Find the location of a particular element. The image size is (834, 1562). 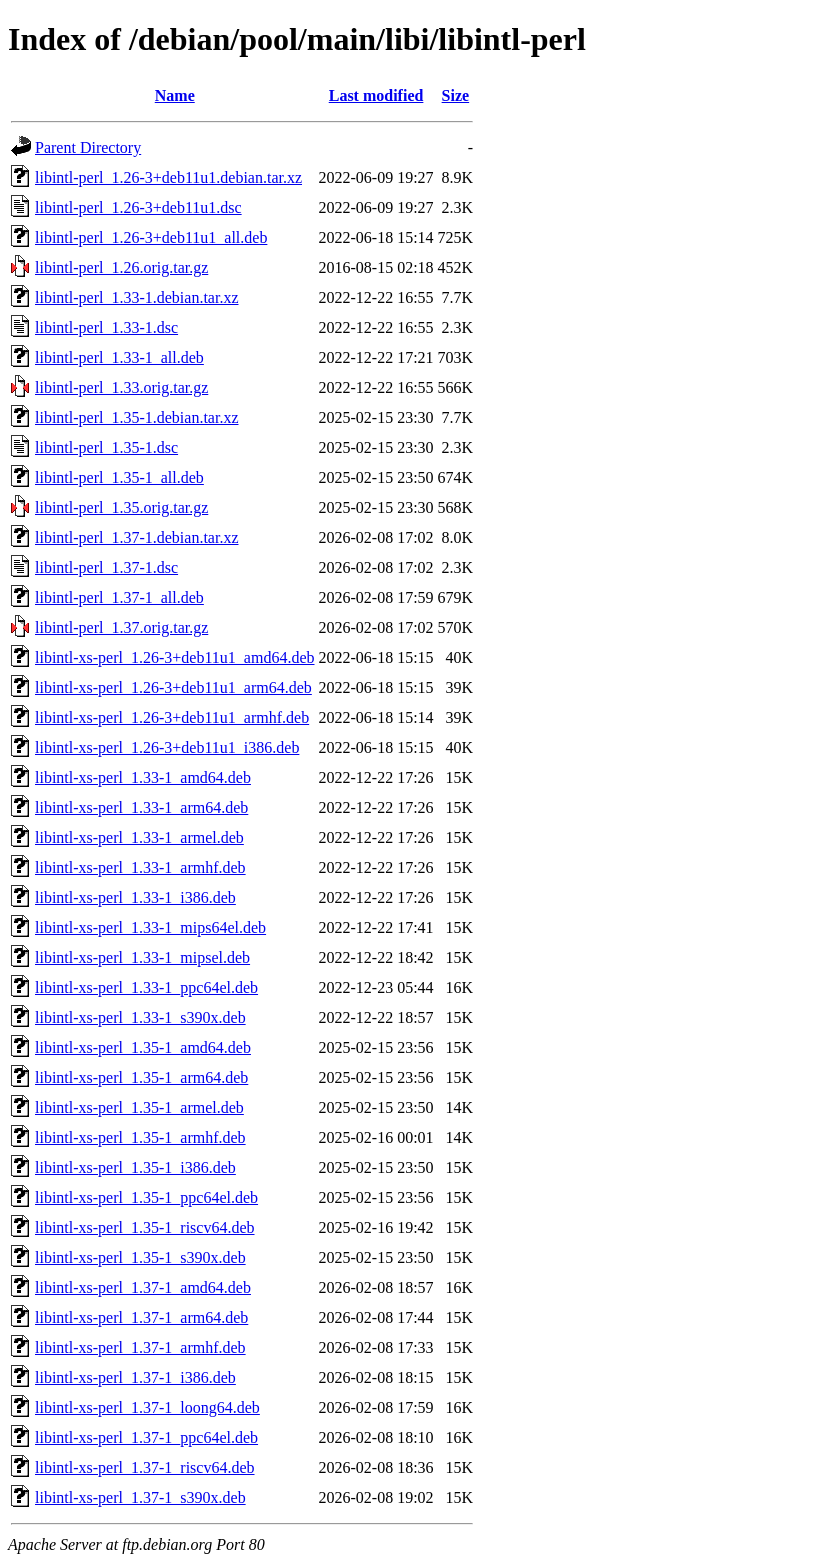

libintl-xs-perl_1.33-1_armhf.deb is located at coordinates (140, 867).